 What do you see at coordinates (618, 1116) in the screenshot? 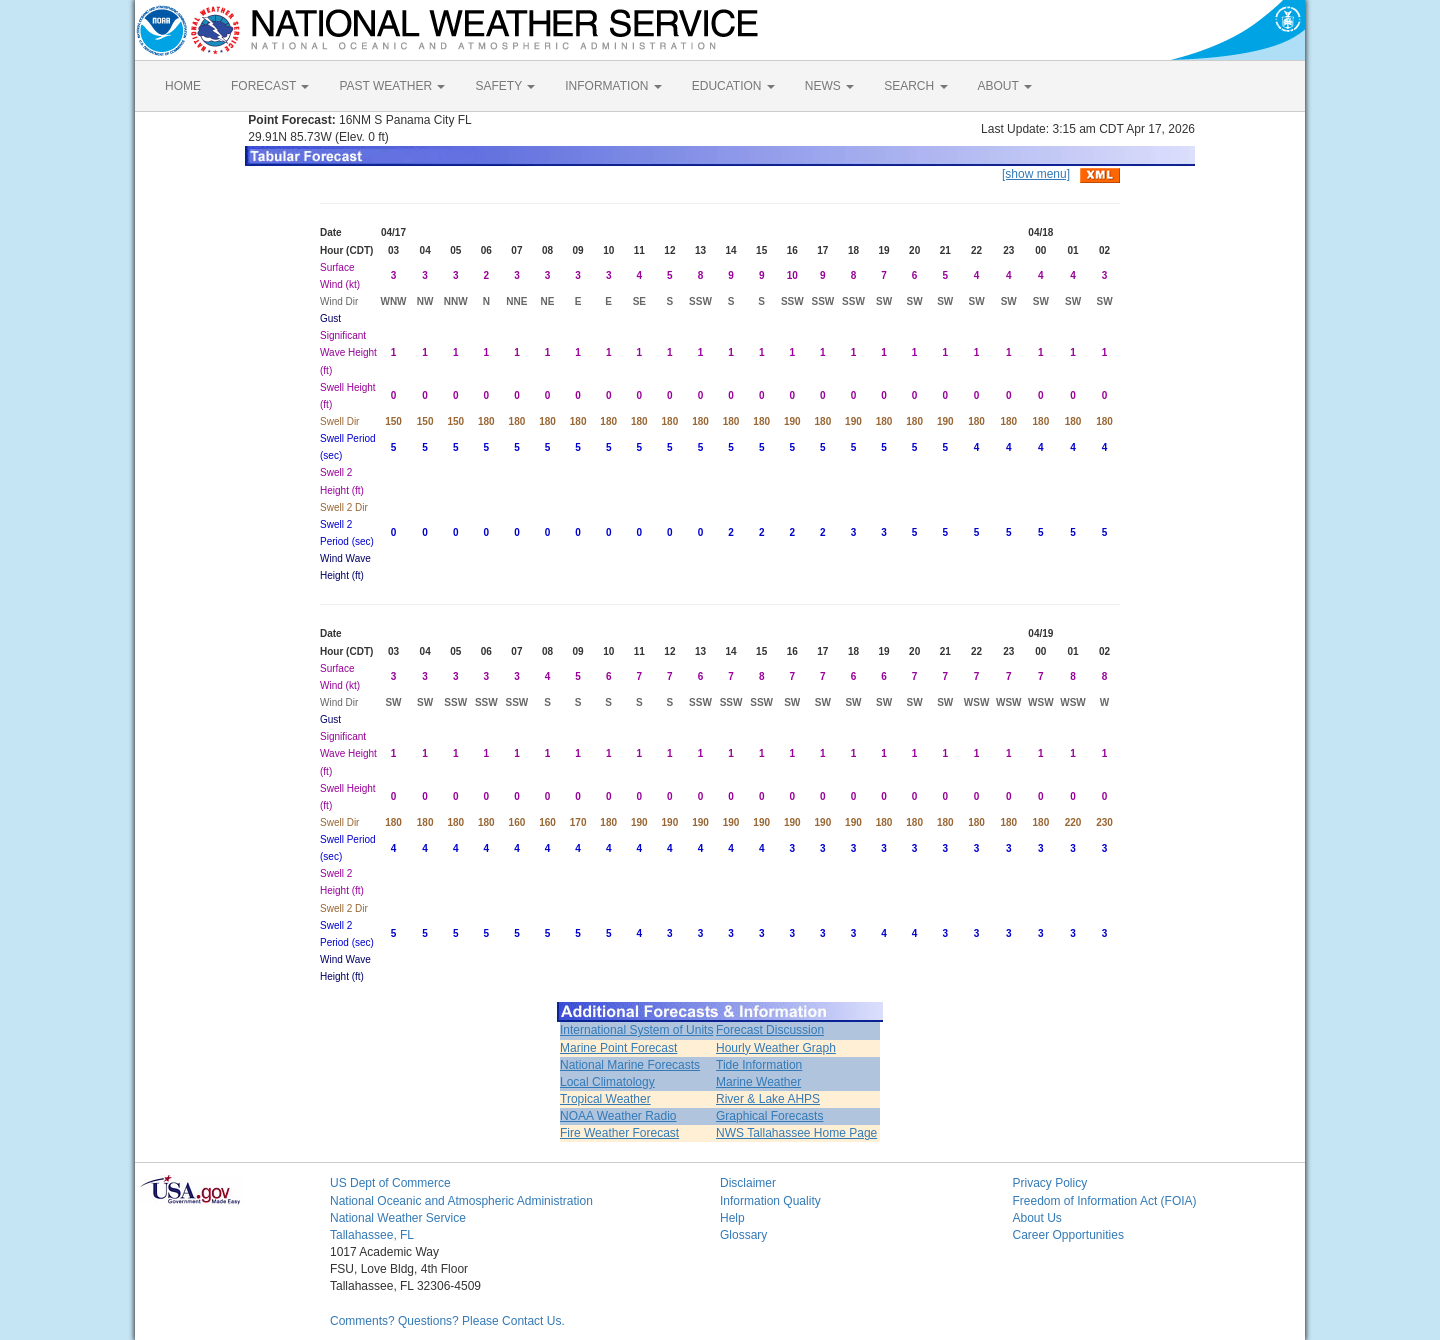
I see `NOAA Weather Radio` at bounding box center [618, 1116].